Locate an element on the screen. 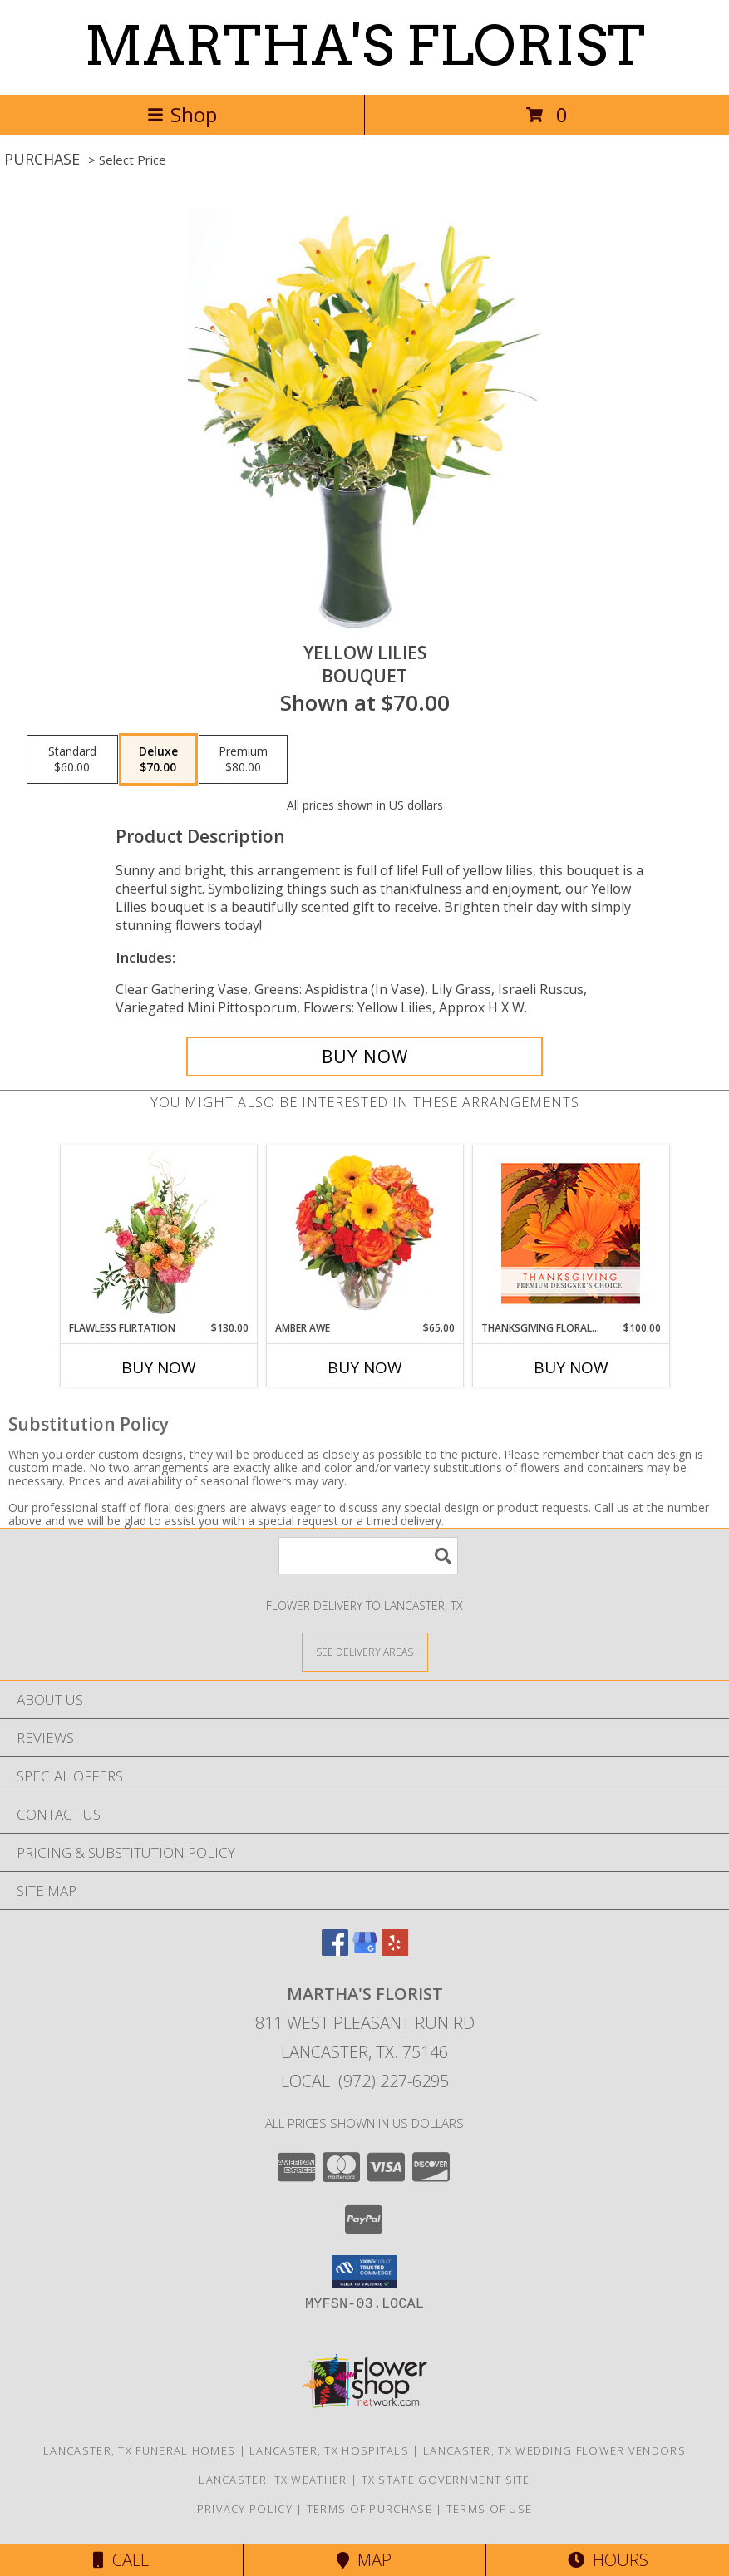  Buy Now [Buy THANKSGIVING FLORAL BEAUTY Now for $100.00] is located at coordinates (571, 1367).